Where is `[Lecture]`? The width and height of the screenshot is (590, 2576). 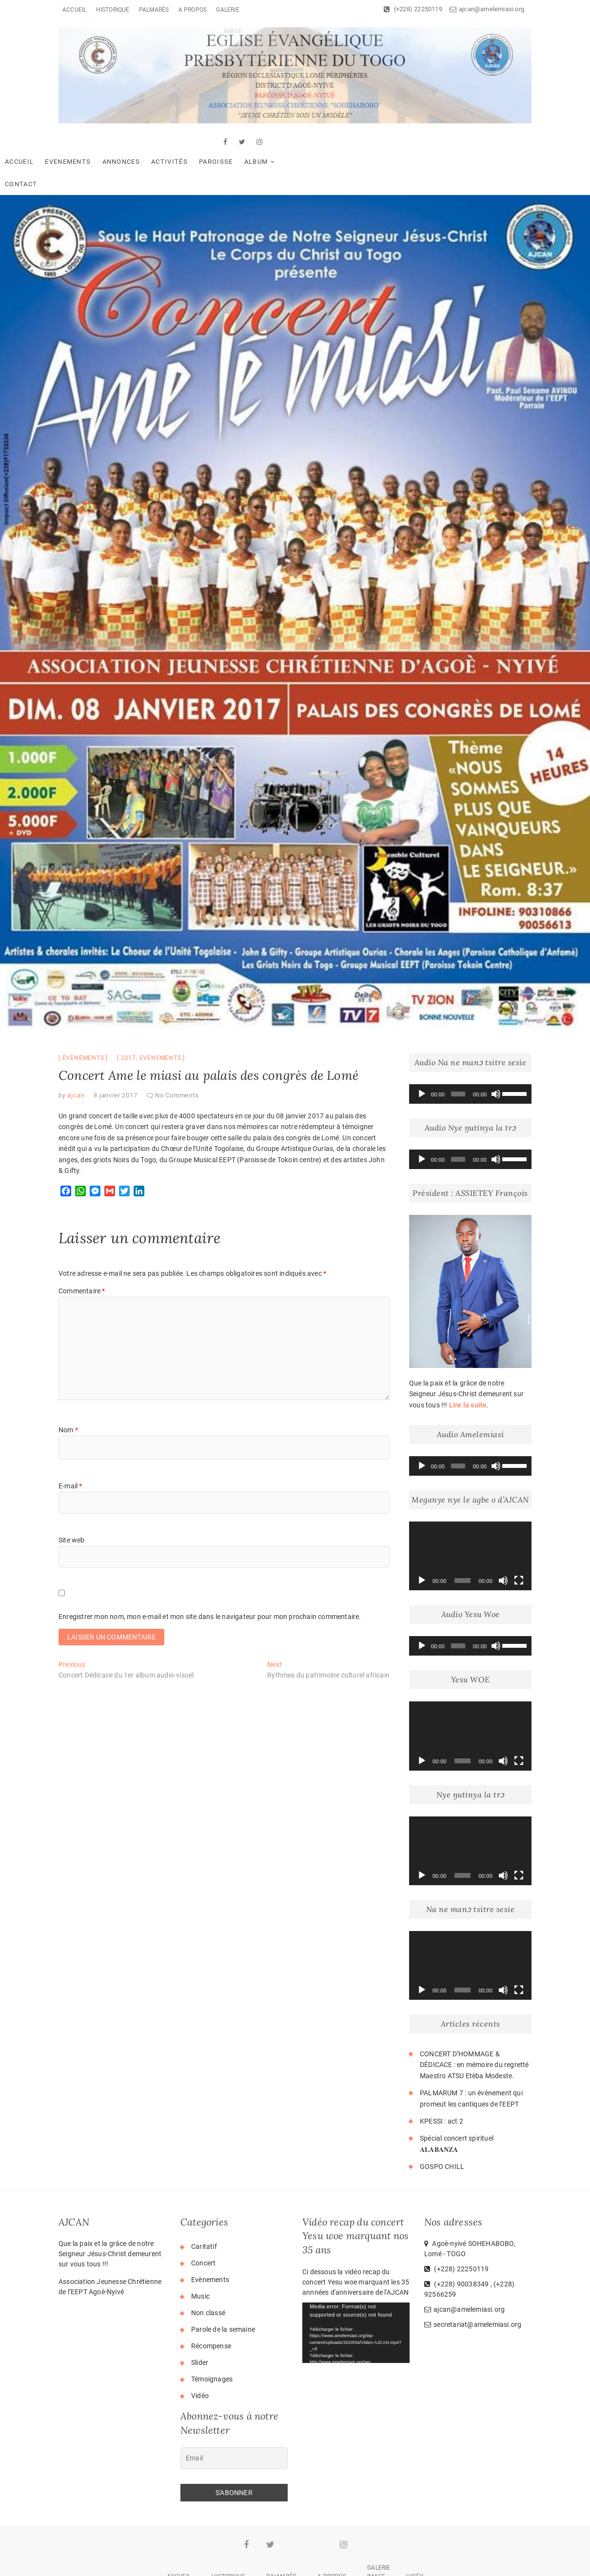 [Lecture] is located at coordinates (422, 1052).